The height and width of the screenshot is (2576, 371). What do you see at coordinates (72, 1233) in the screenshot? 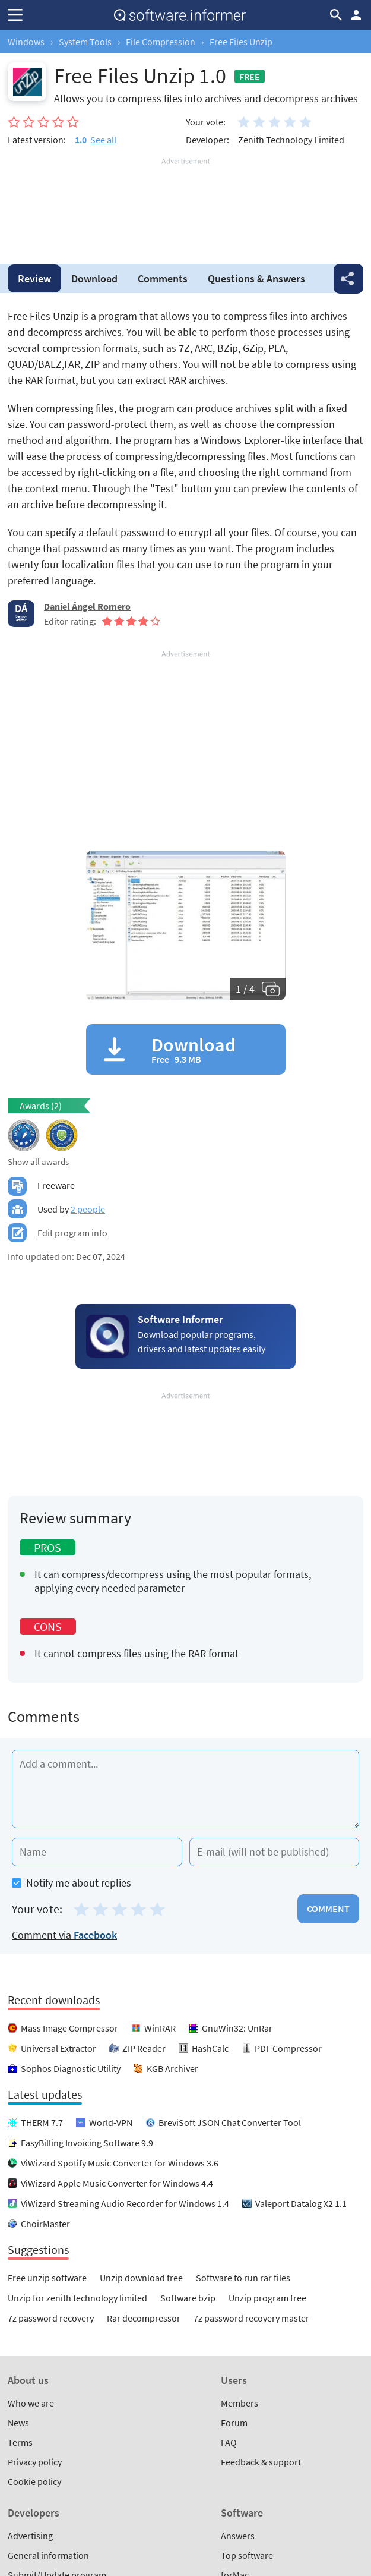
I see `Edit program info` at bounding box center [72, 1233].